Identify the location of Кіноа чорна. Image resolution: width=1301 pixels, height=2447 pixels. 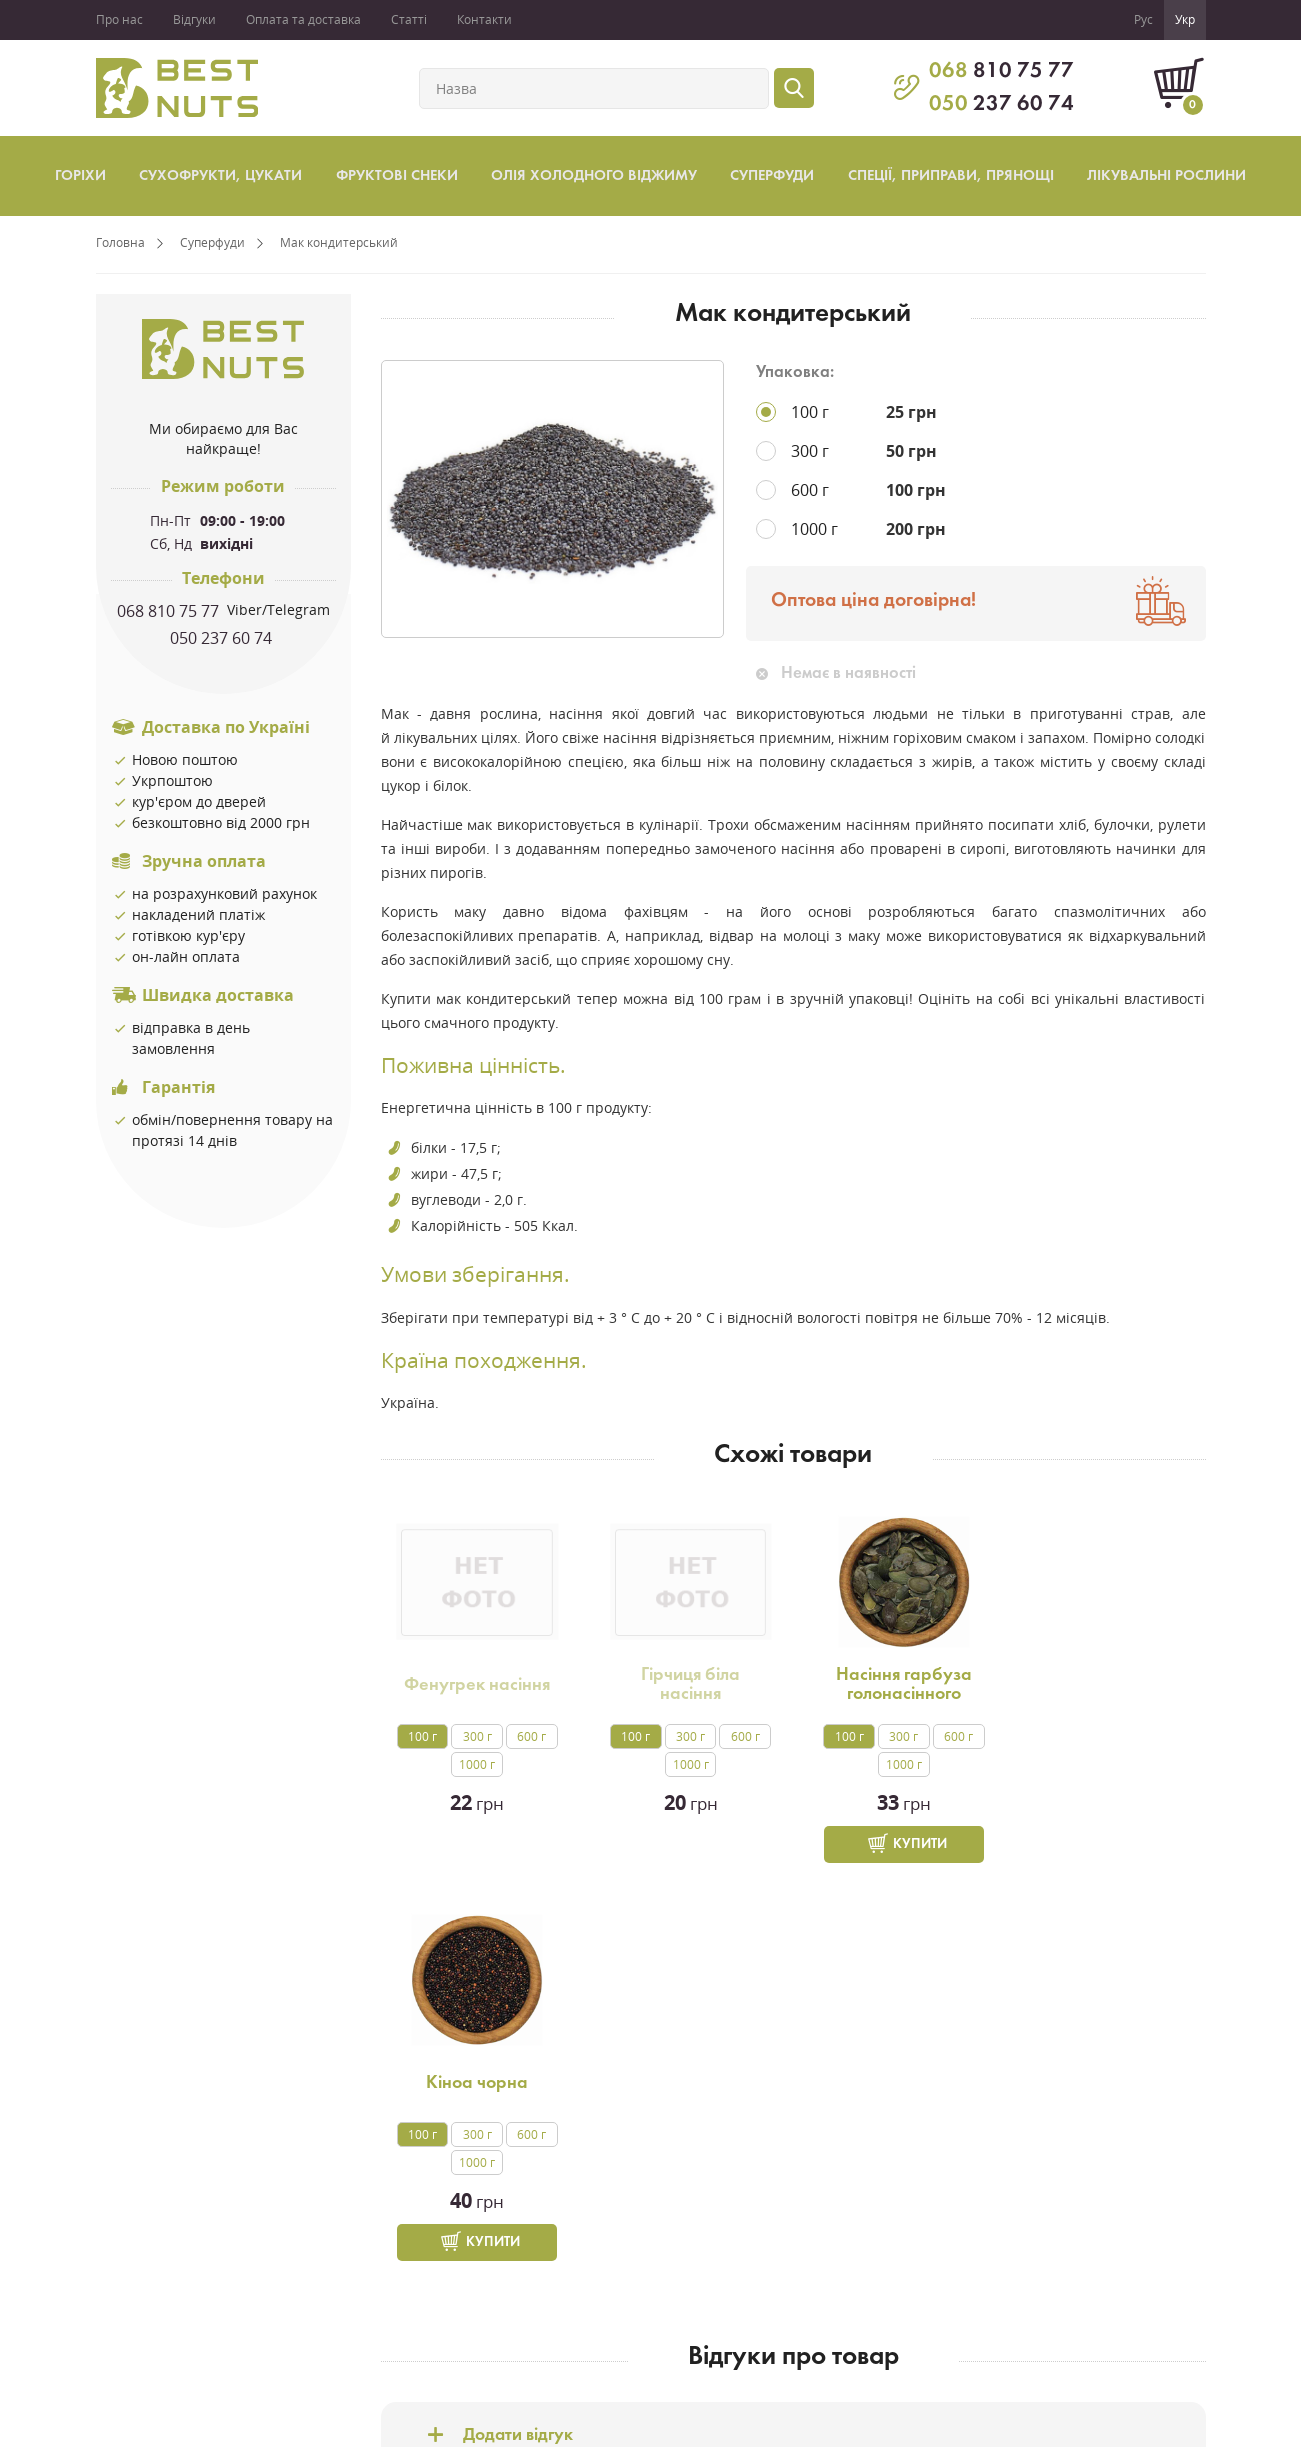
(1105, 1685).